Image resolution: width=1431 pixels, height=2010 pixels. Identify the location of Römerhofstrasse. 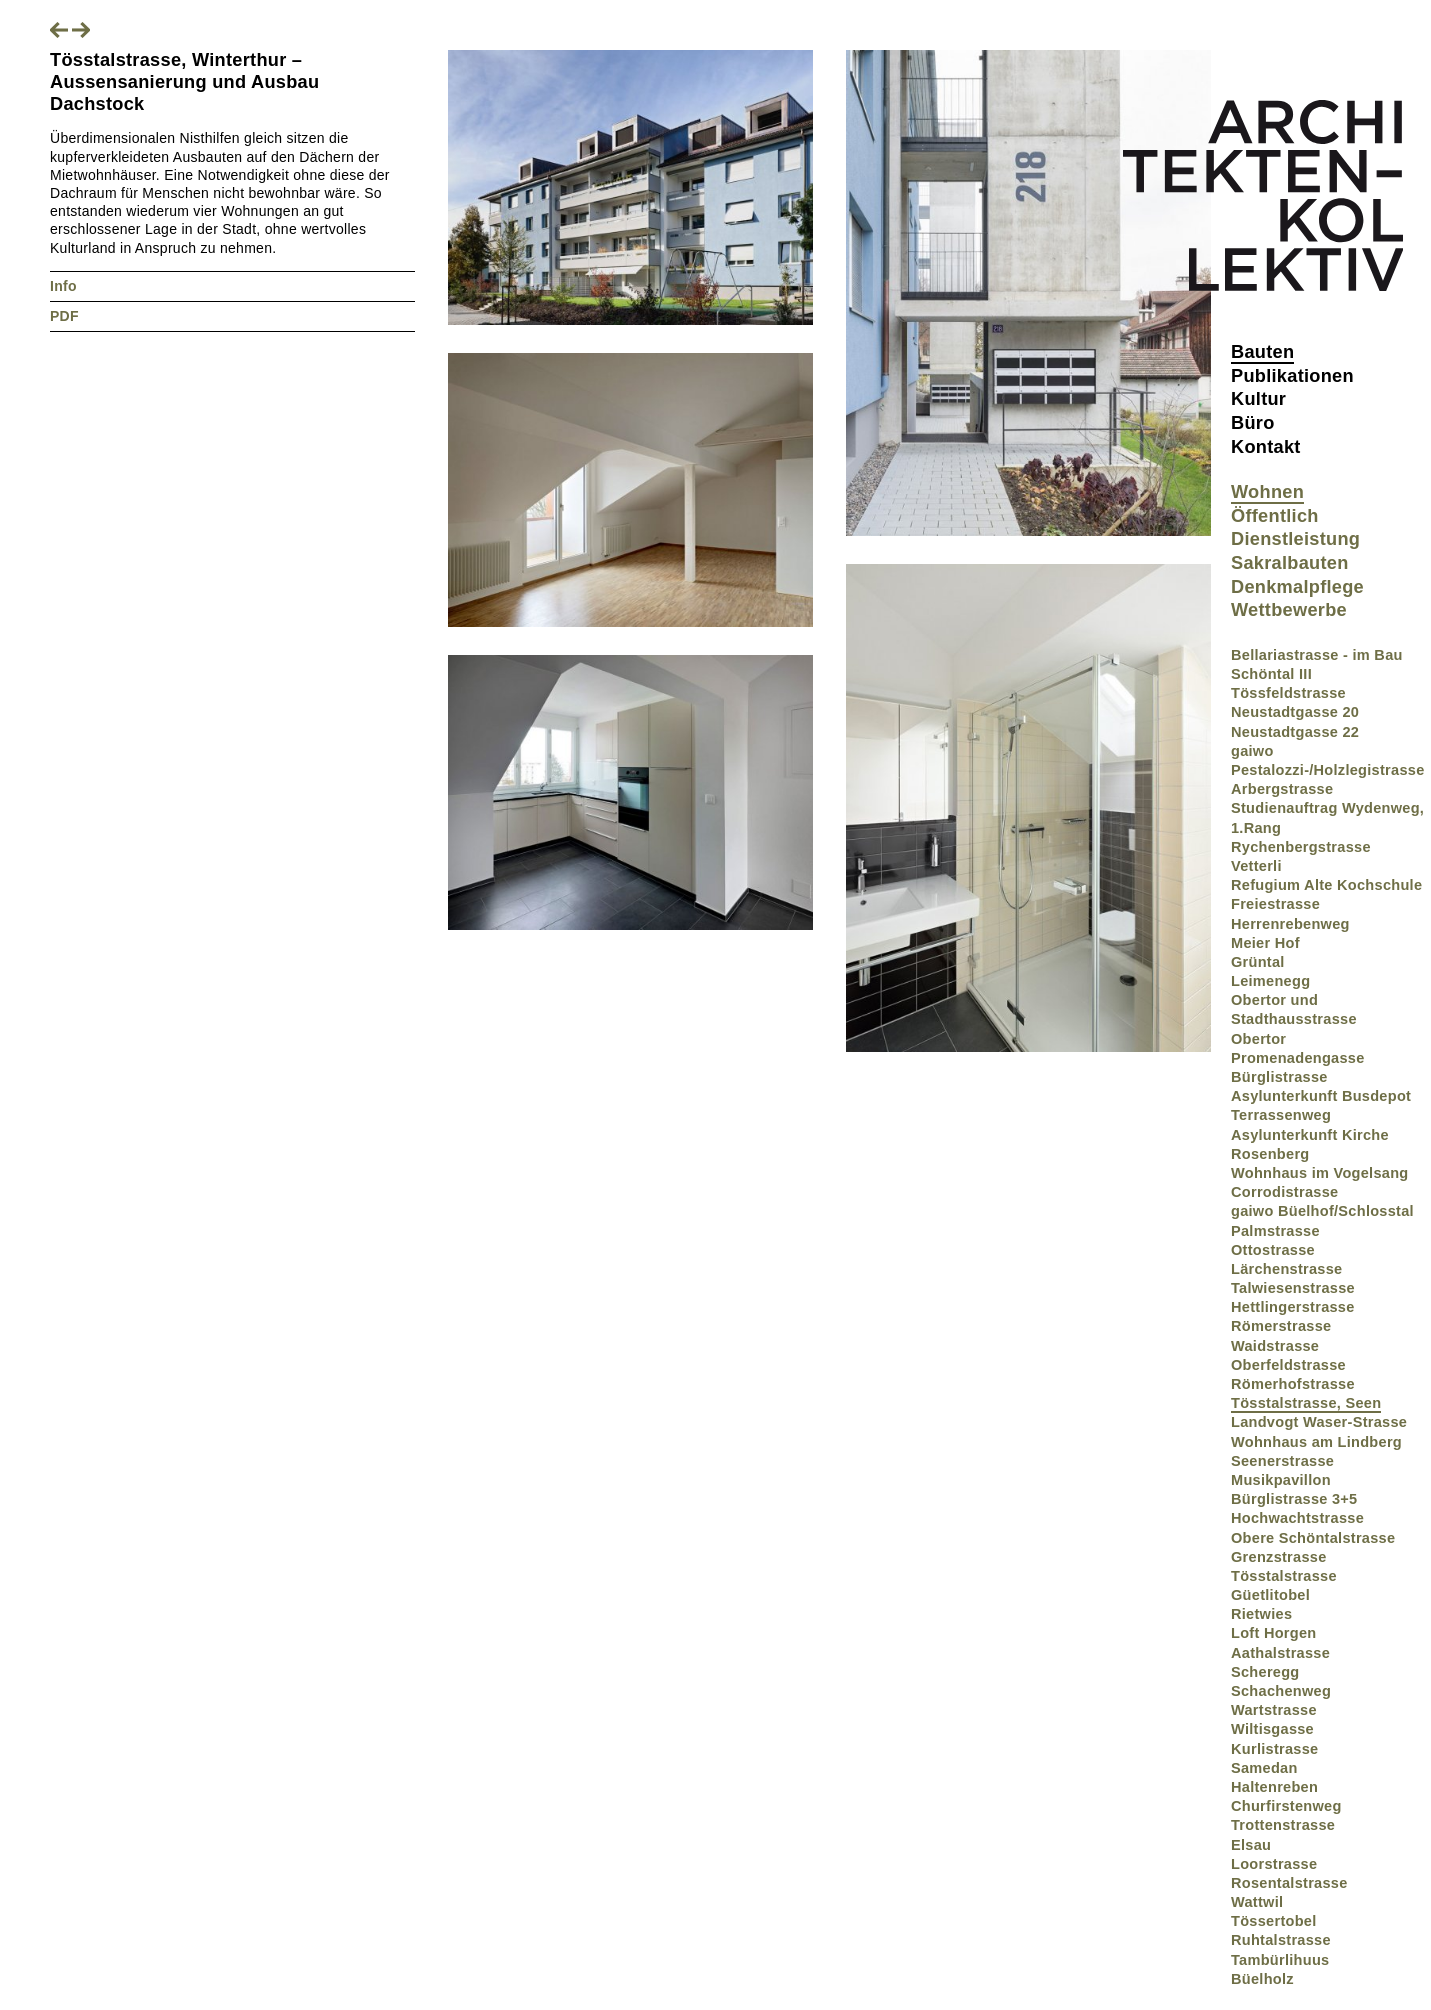
(1293, 1384).